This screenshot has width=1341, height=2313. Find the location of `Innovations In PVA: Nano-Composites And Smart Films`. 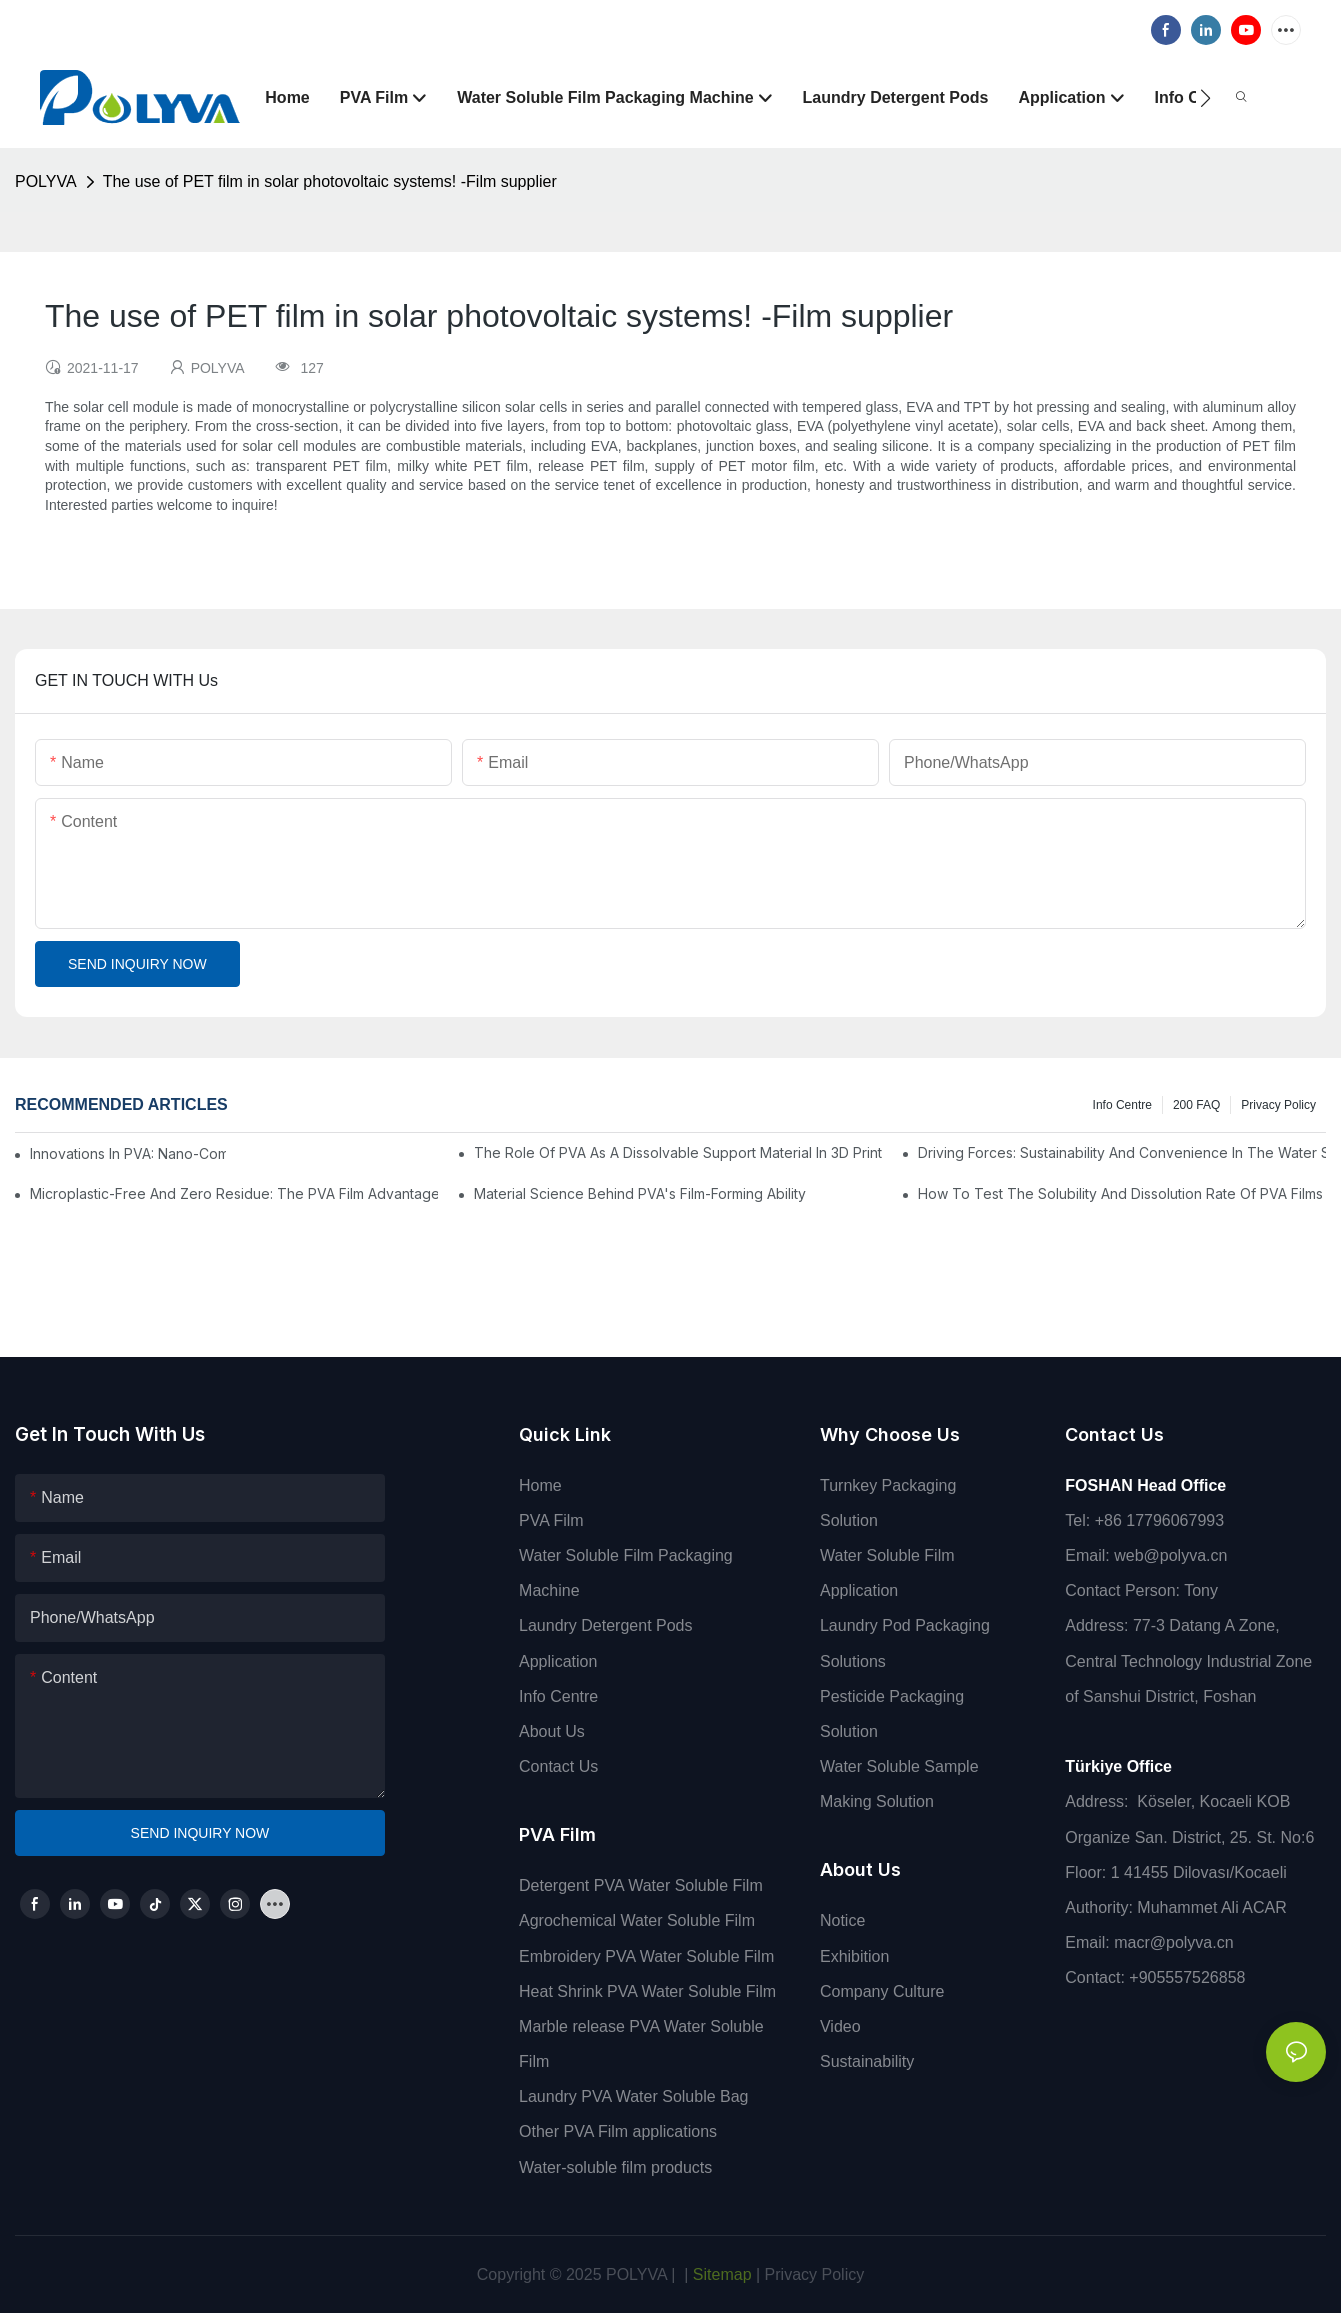

Innovations In PVA: Nano-Composites And Smart Films is located at coordinates (128, 1153).